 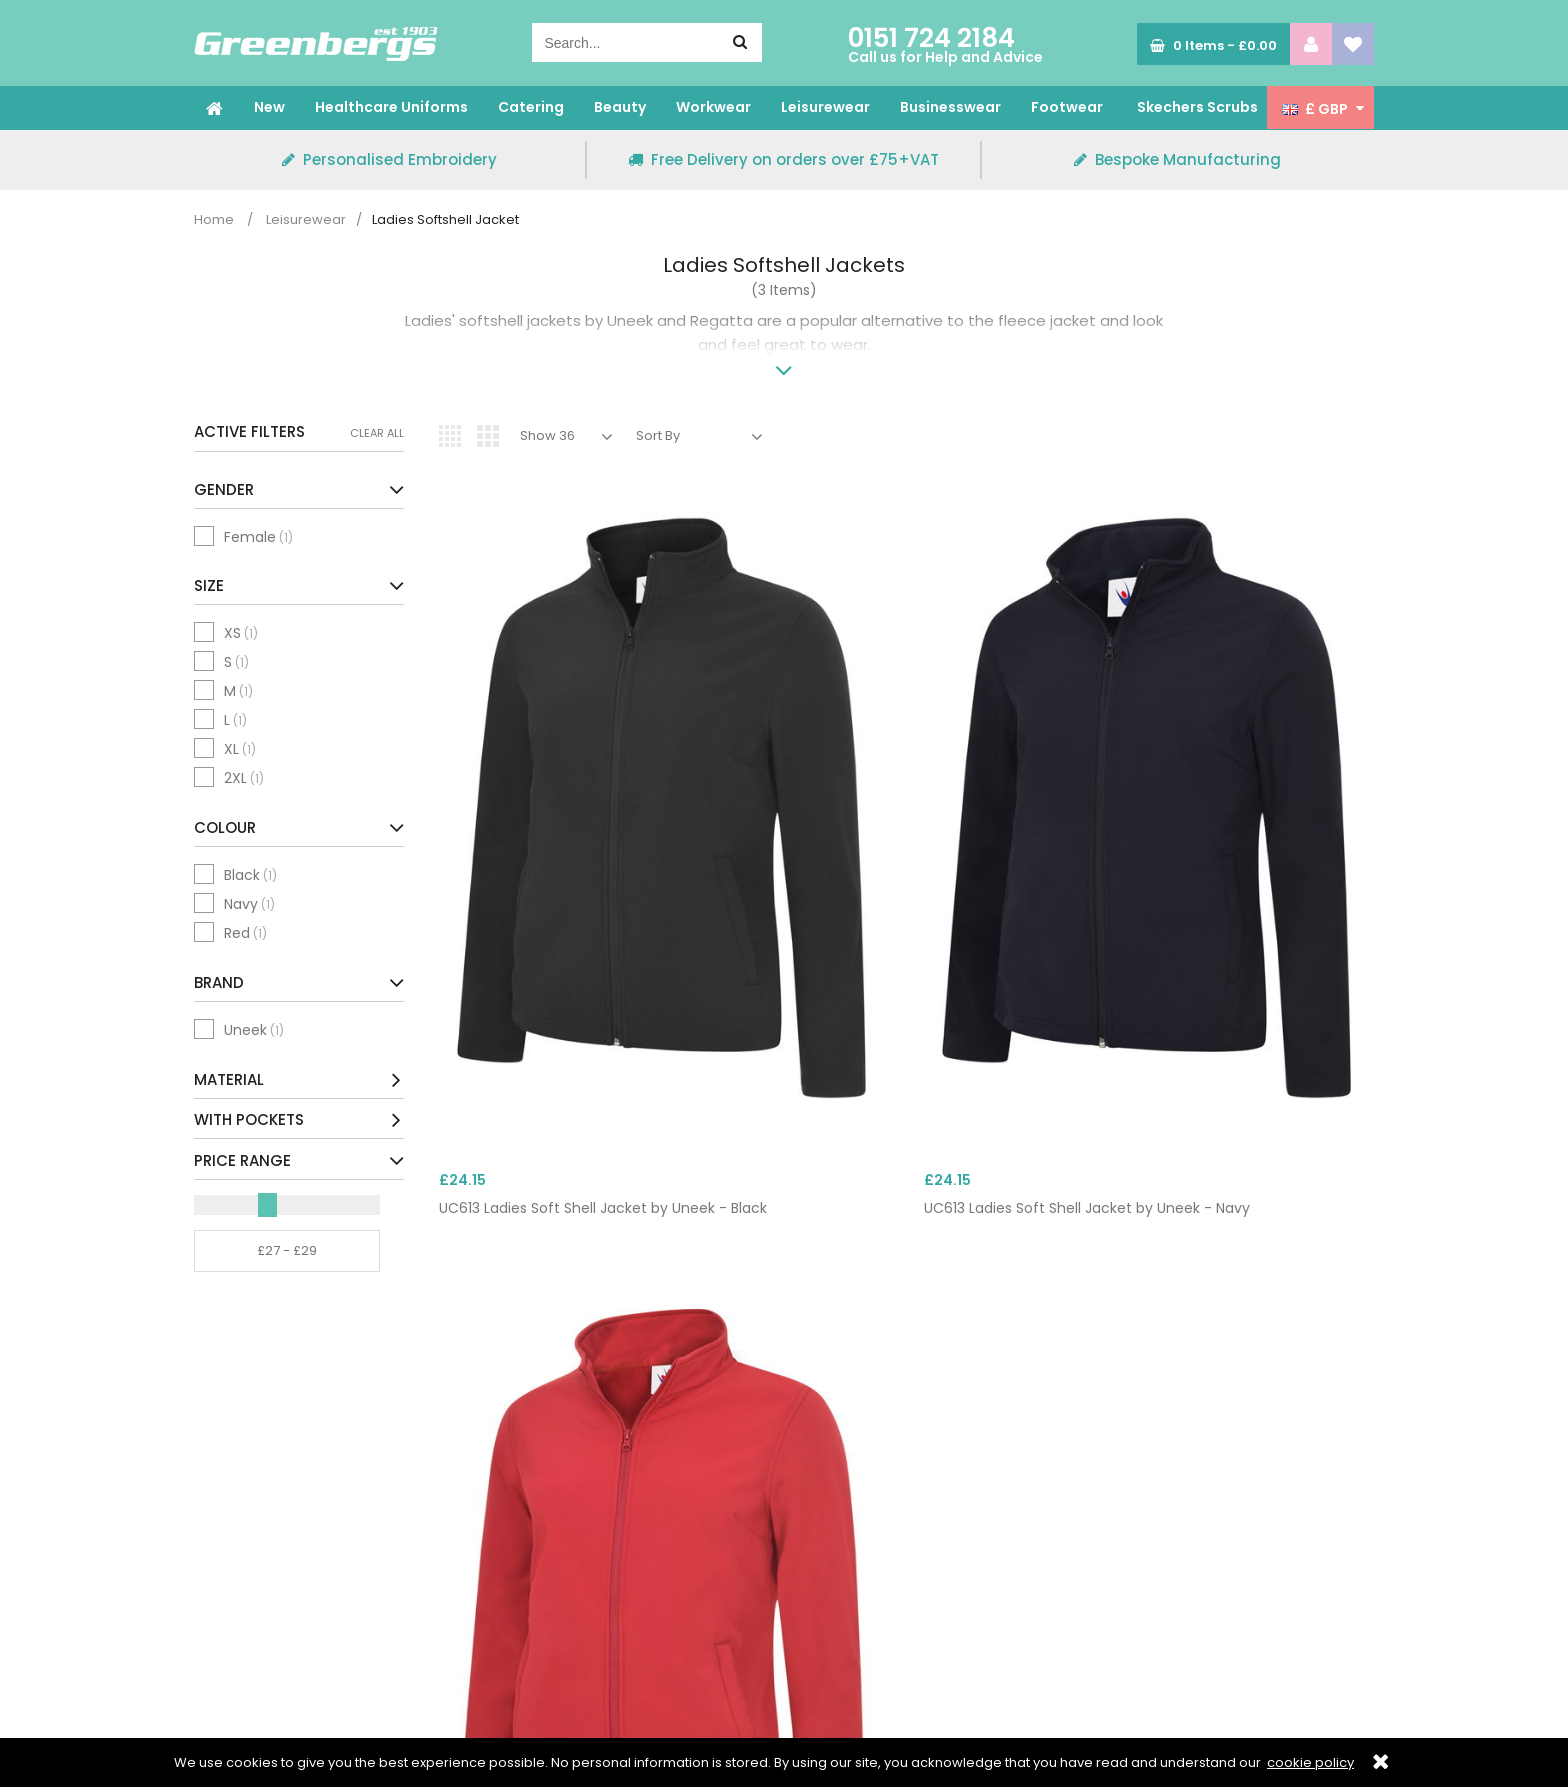 I want to click on Footwear, so click(x=1067, y=107).